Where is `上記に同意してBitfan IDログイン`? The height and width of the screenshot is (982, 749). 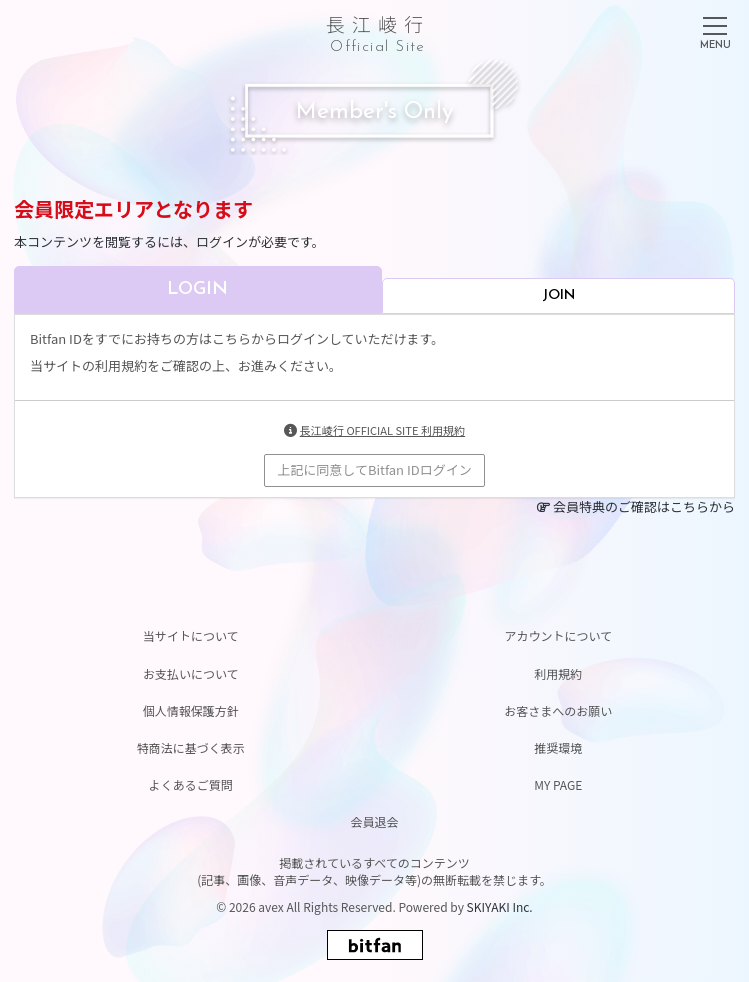 上記に同意してBitfan IDログイン is located at coordinates (374, 469).